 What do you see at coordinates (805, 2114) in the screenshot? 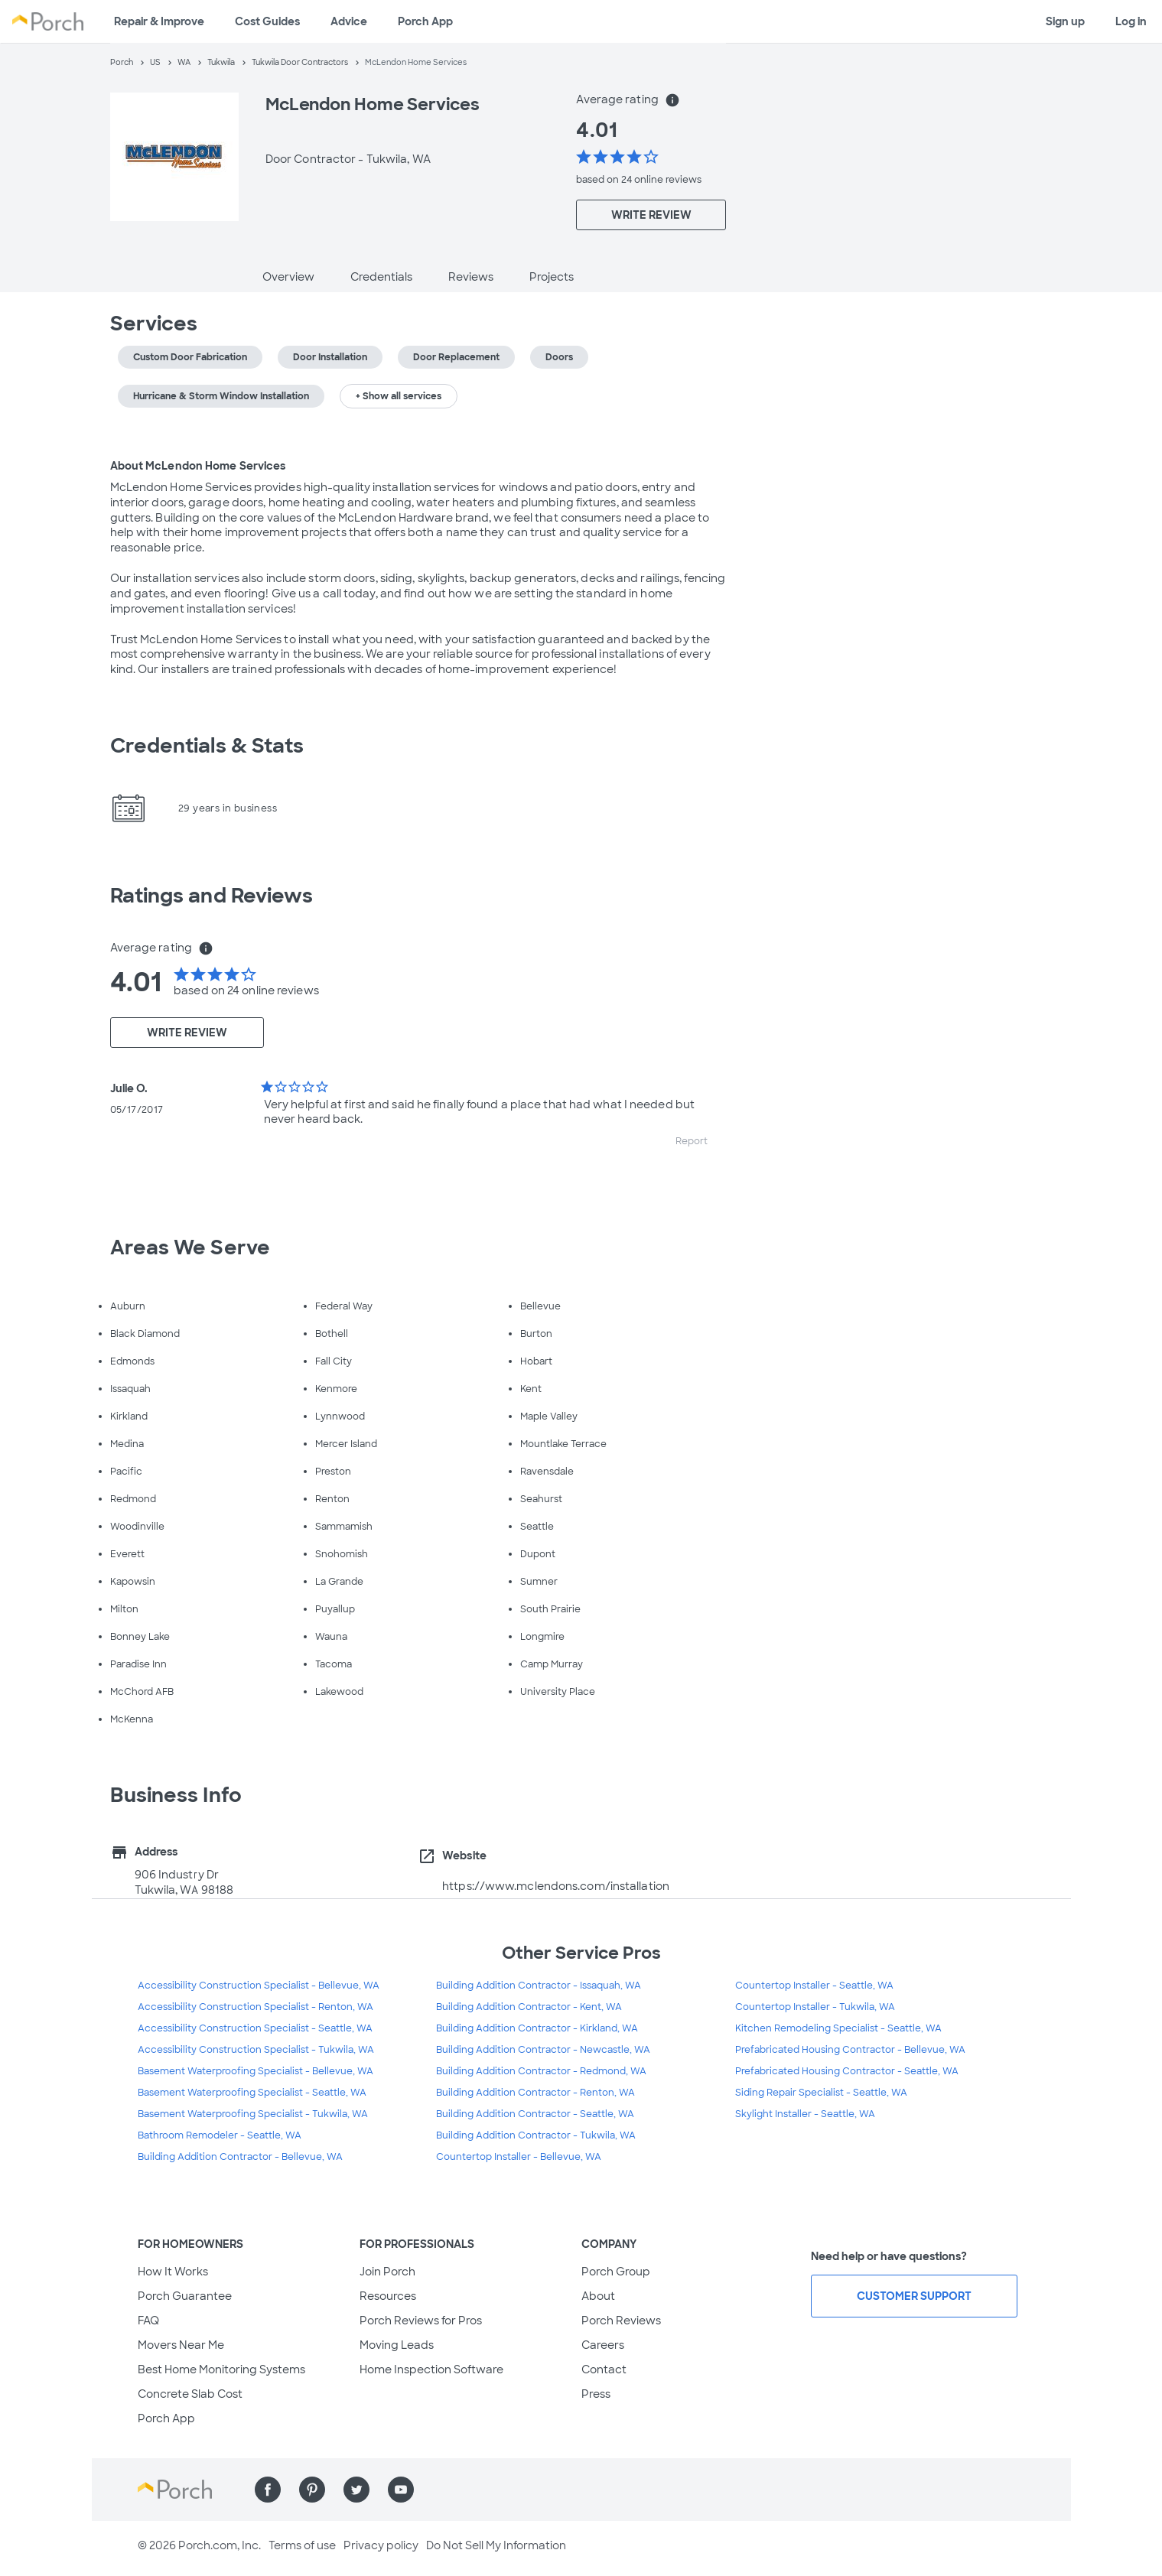
I see `Skylight Installer - Seattle, WA` at bounding box center [805, 2114].